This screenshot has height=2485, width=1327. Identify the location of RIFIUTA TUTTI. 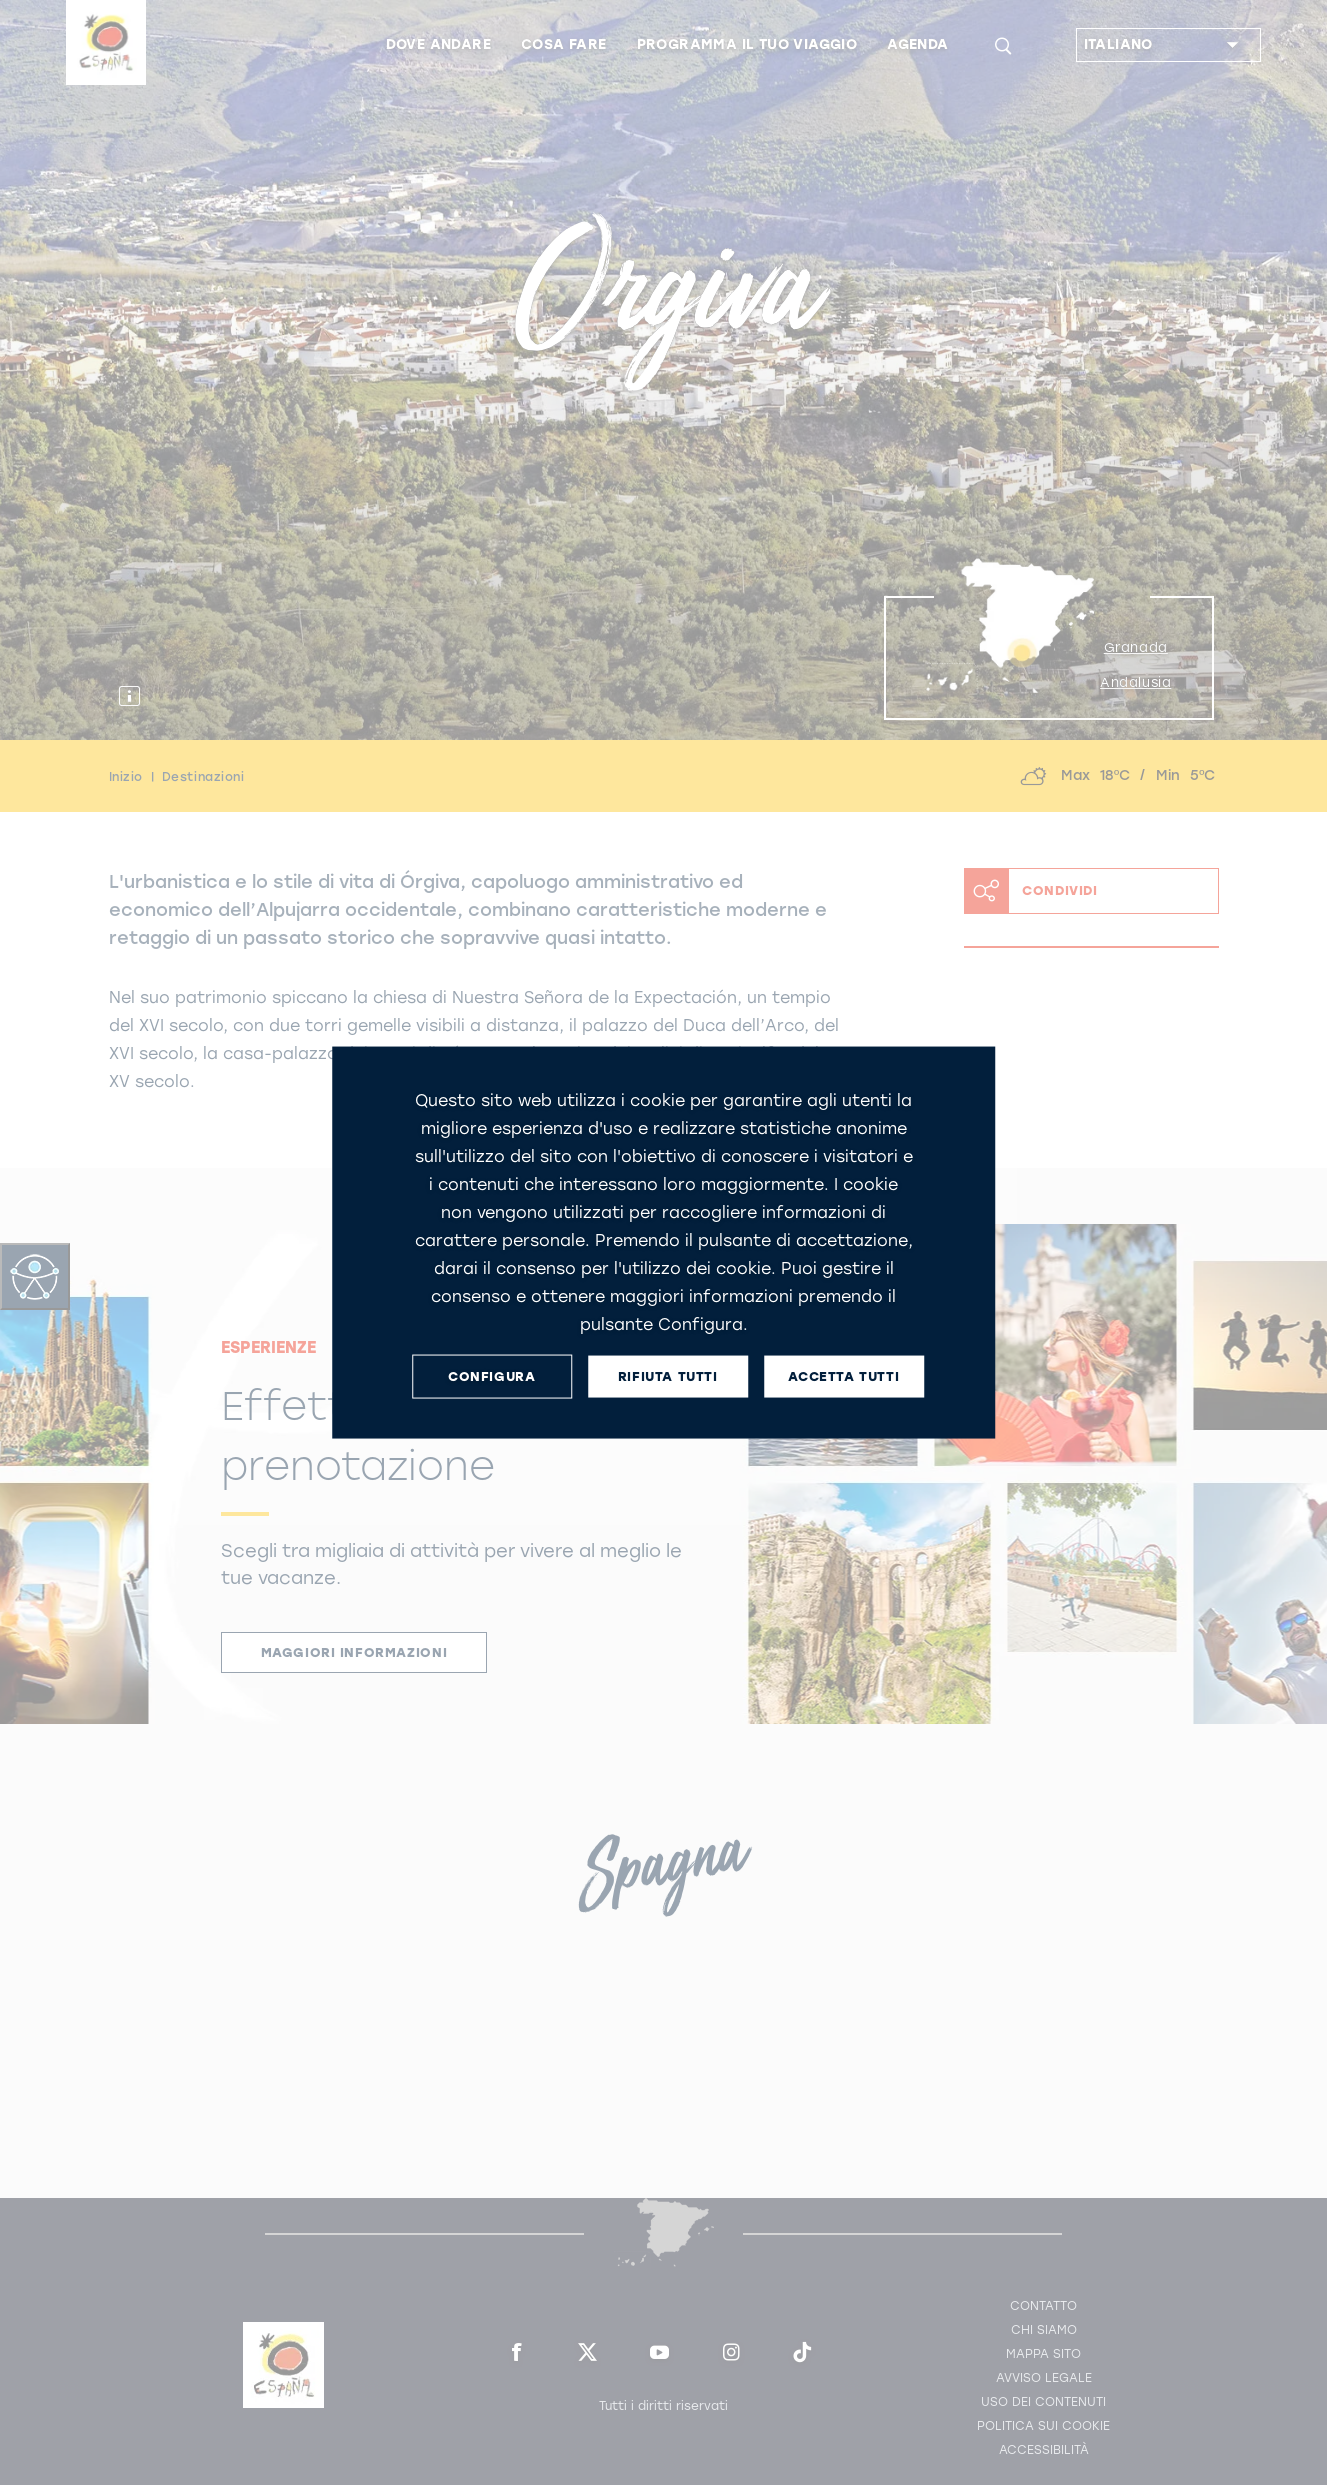
(668, 1376).